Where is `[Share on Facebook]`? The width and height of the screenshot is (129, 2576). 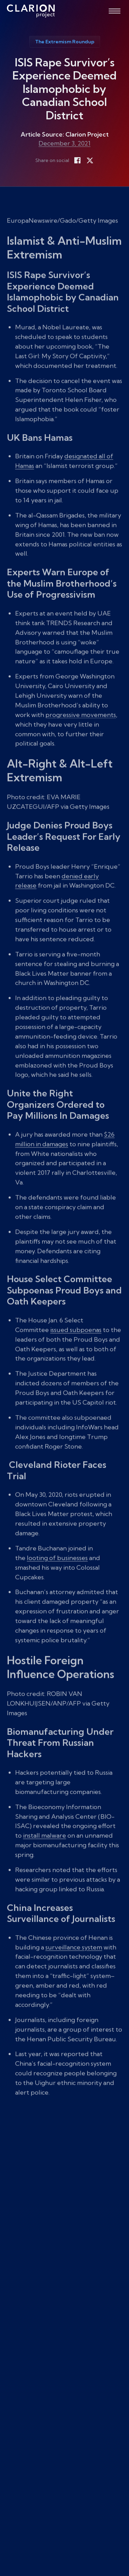
[Share on Facebook] is located at coordinates (77, 160).